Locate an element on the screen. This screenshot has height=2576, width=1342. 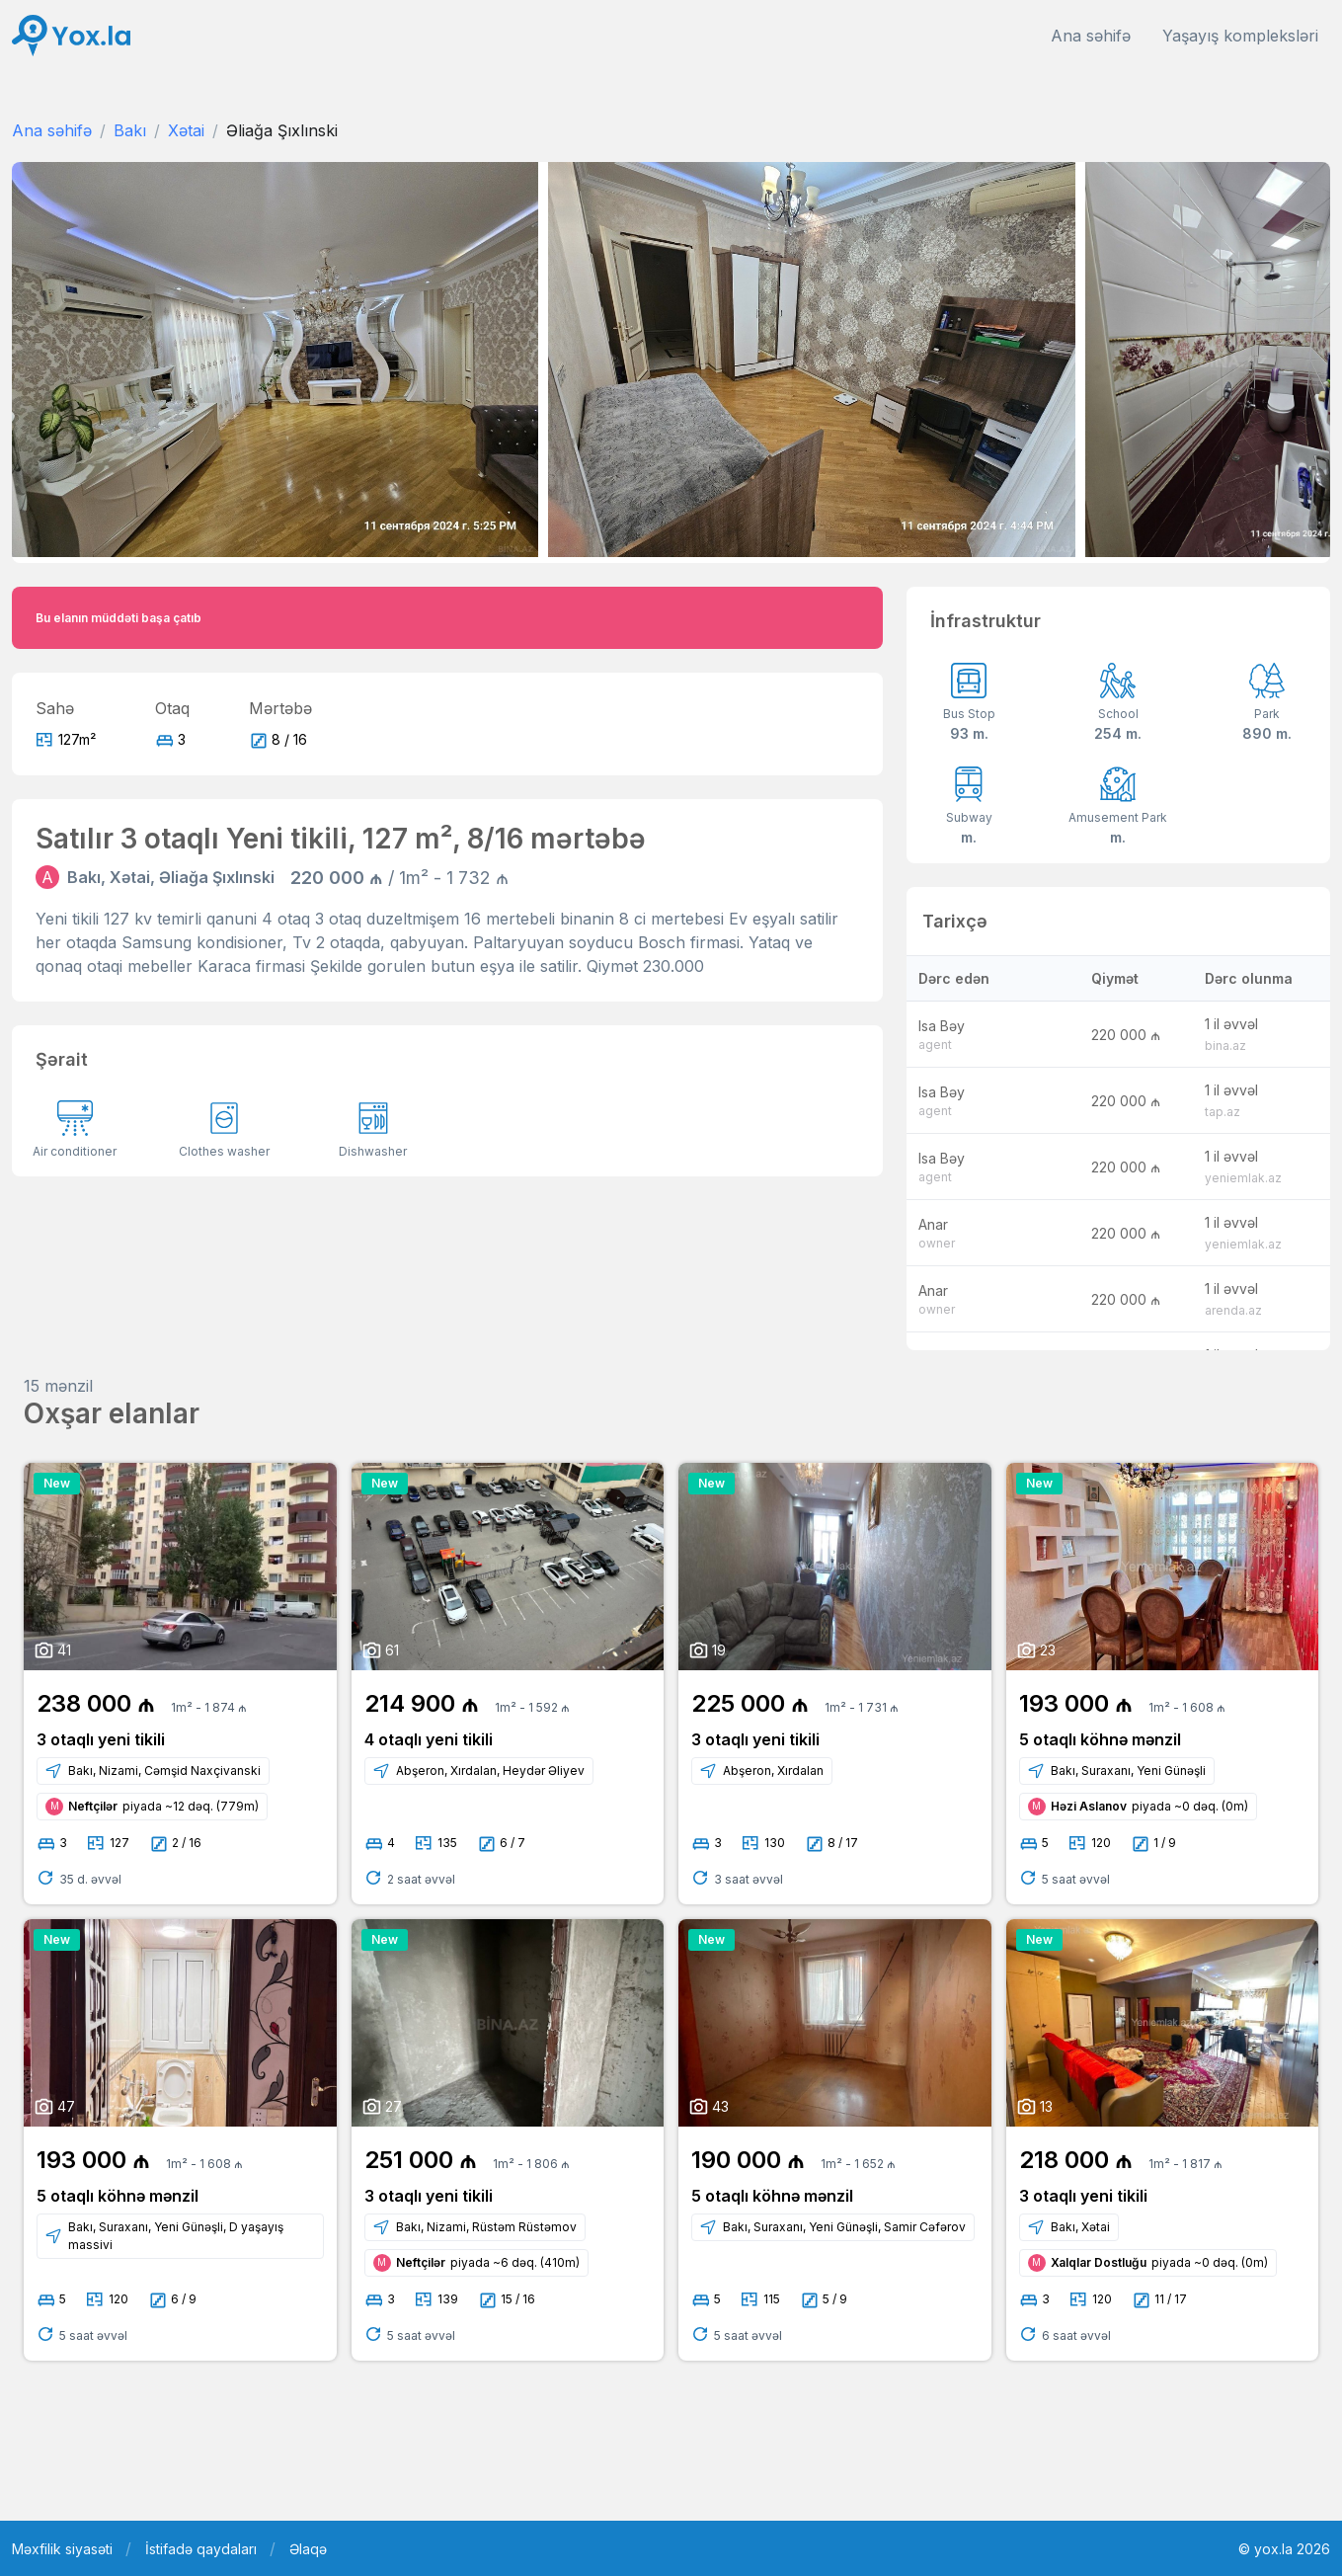
Bakı is located at coordinates (130, 130).